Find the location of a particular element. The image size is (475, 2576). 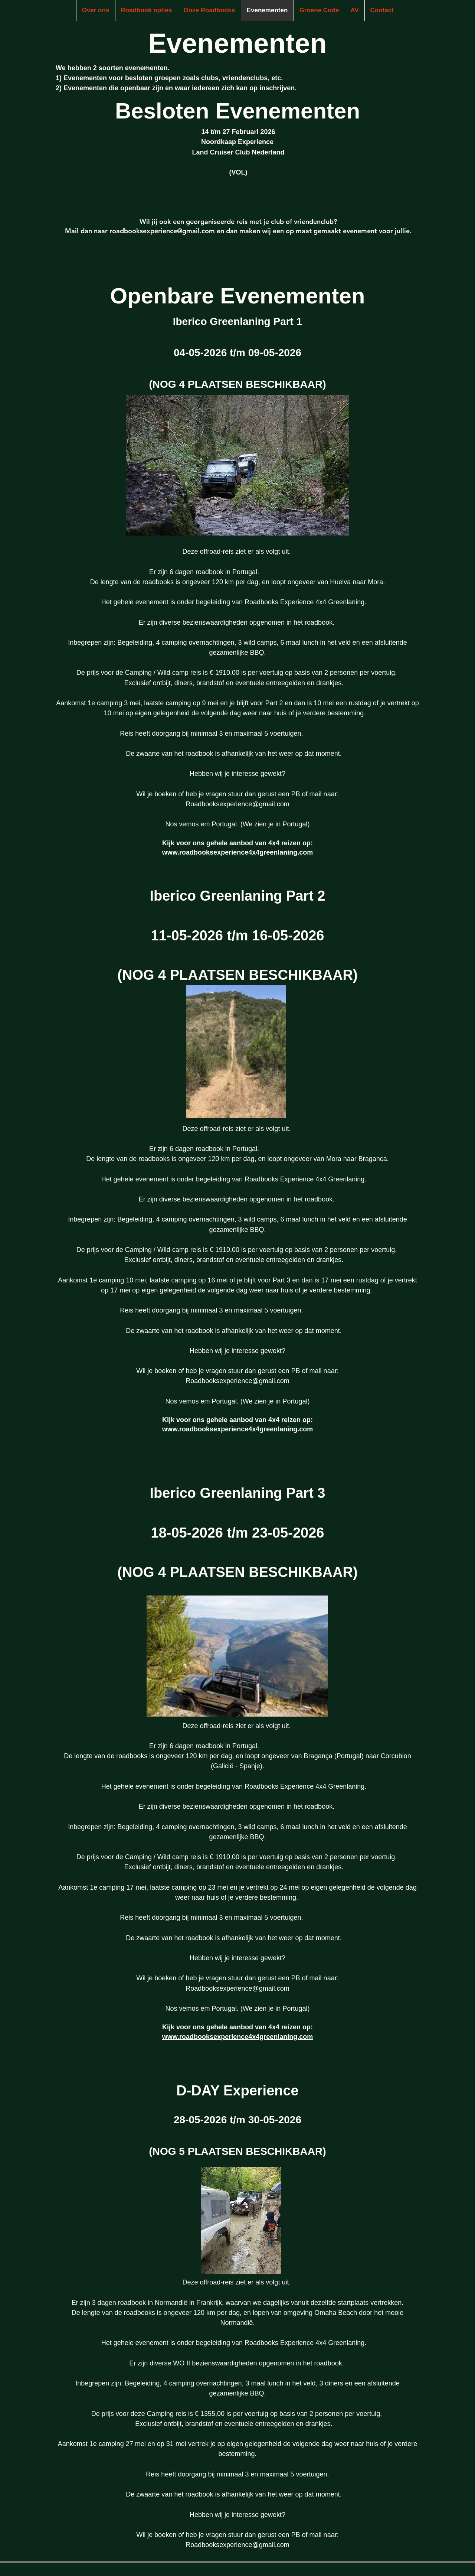

www.roadbooksexperience4x4greenlaning.com is located at coordinates (237, 852).